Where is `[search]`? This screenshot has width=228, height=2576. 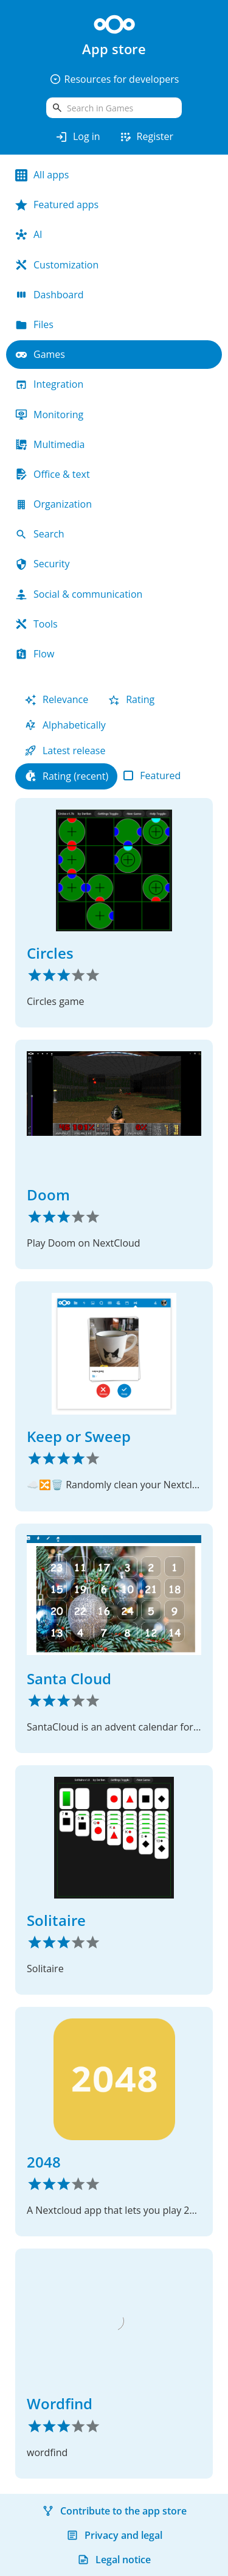
[search] is located at coordinates (114, 107).